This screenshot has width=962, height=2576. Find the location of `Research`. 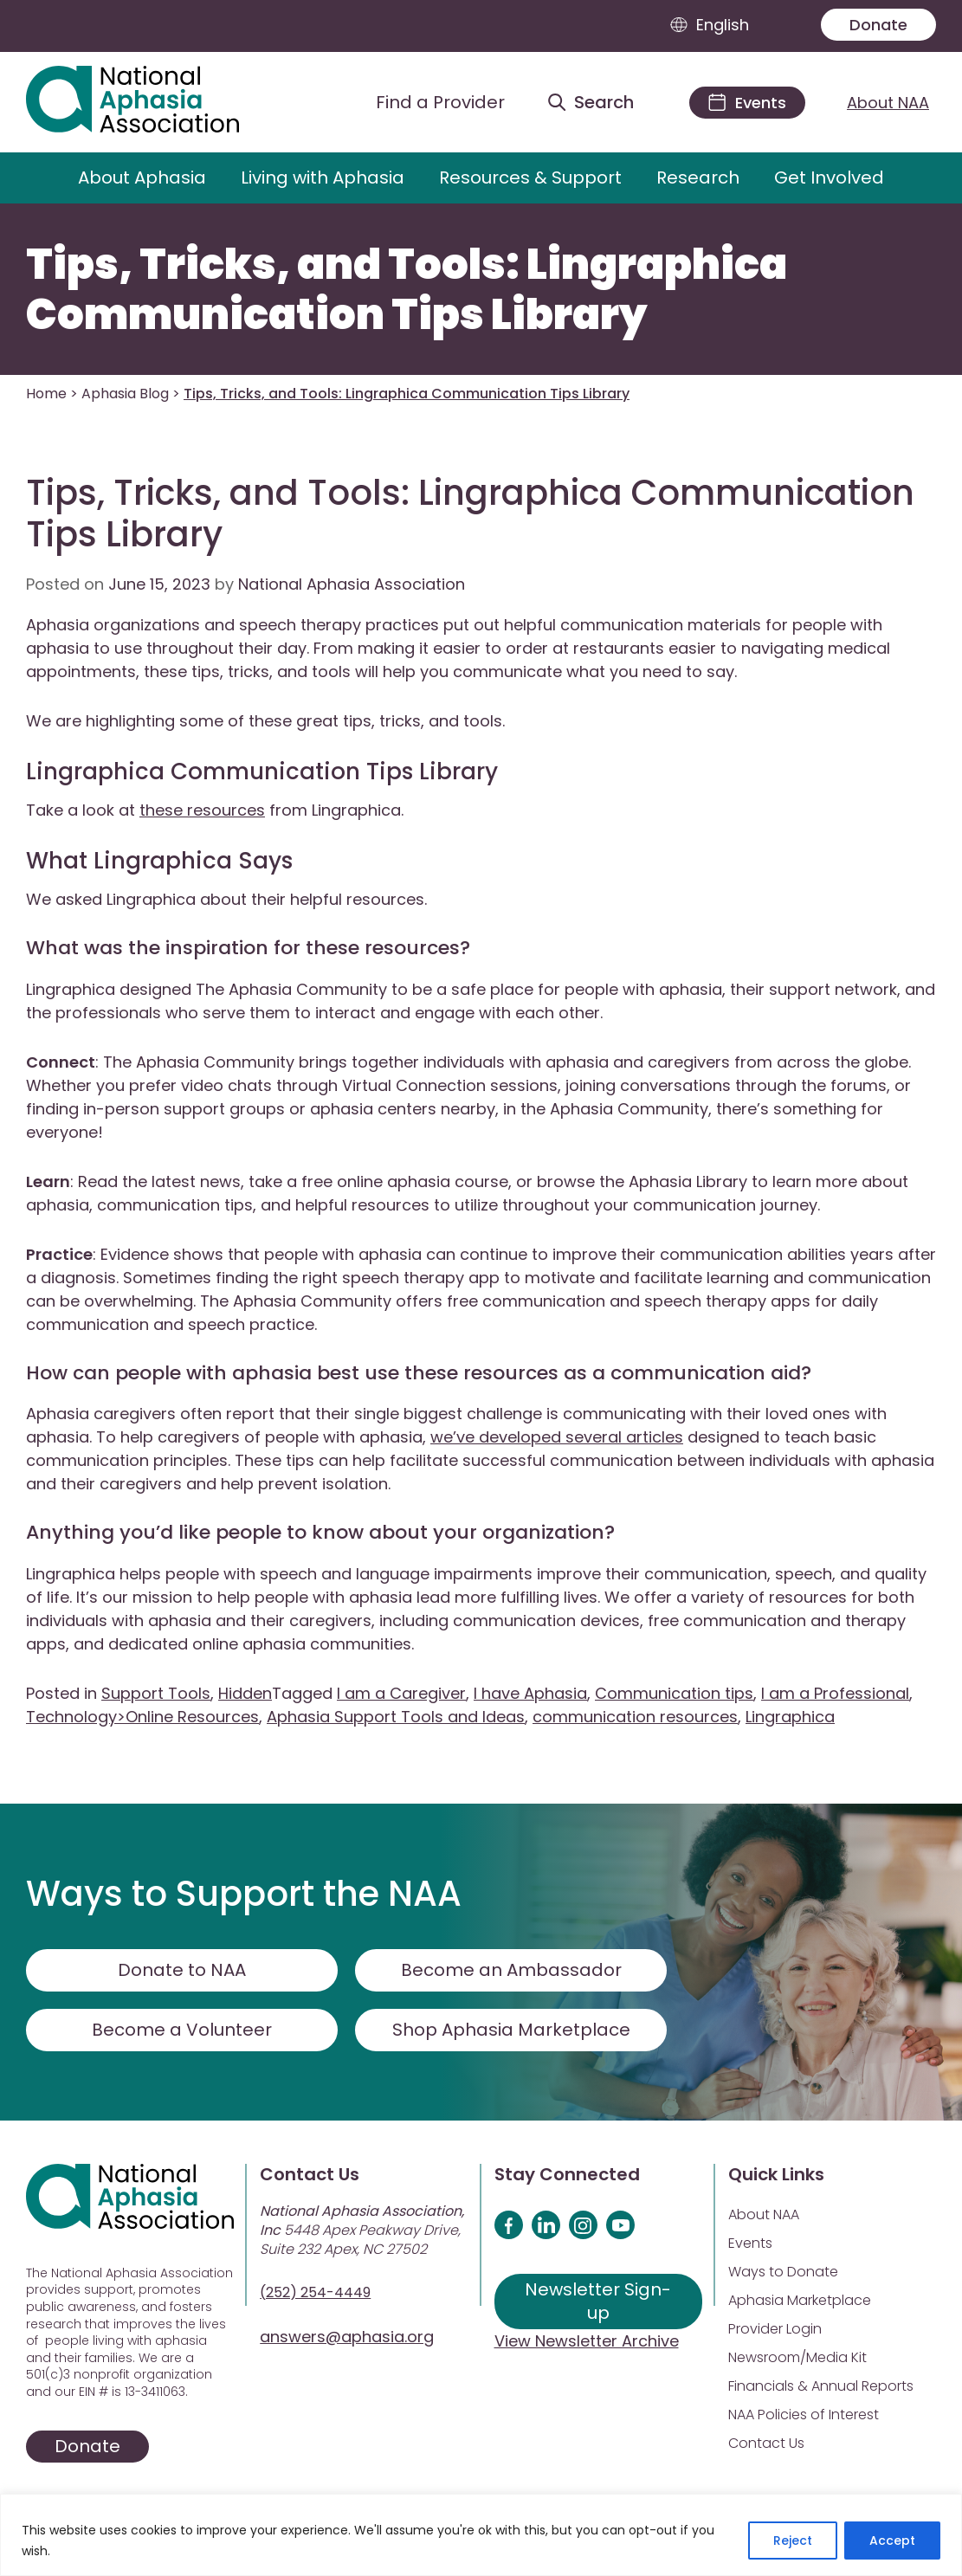

Research is located at coordinates (697, 177).